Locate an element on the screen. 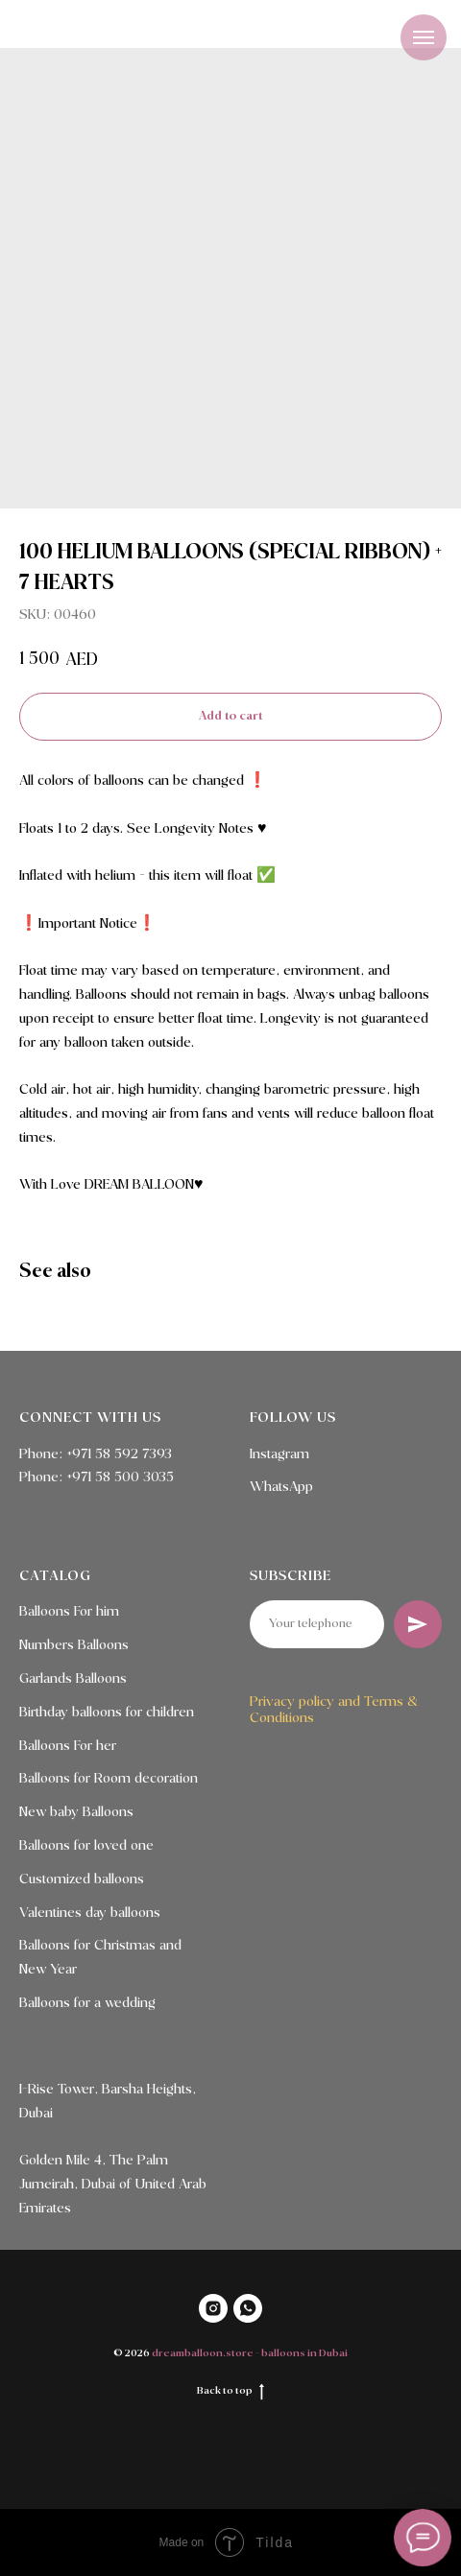 The width and height of the screenshot is (461, 2576). Customized balloons is located at coordinates (81, 1879).